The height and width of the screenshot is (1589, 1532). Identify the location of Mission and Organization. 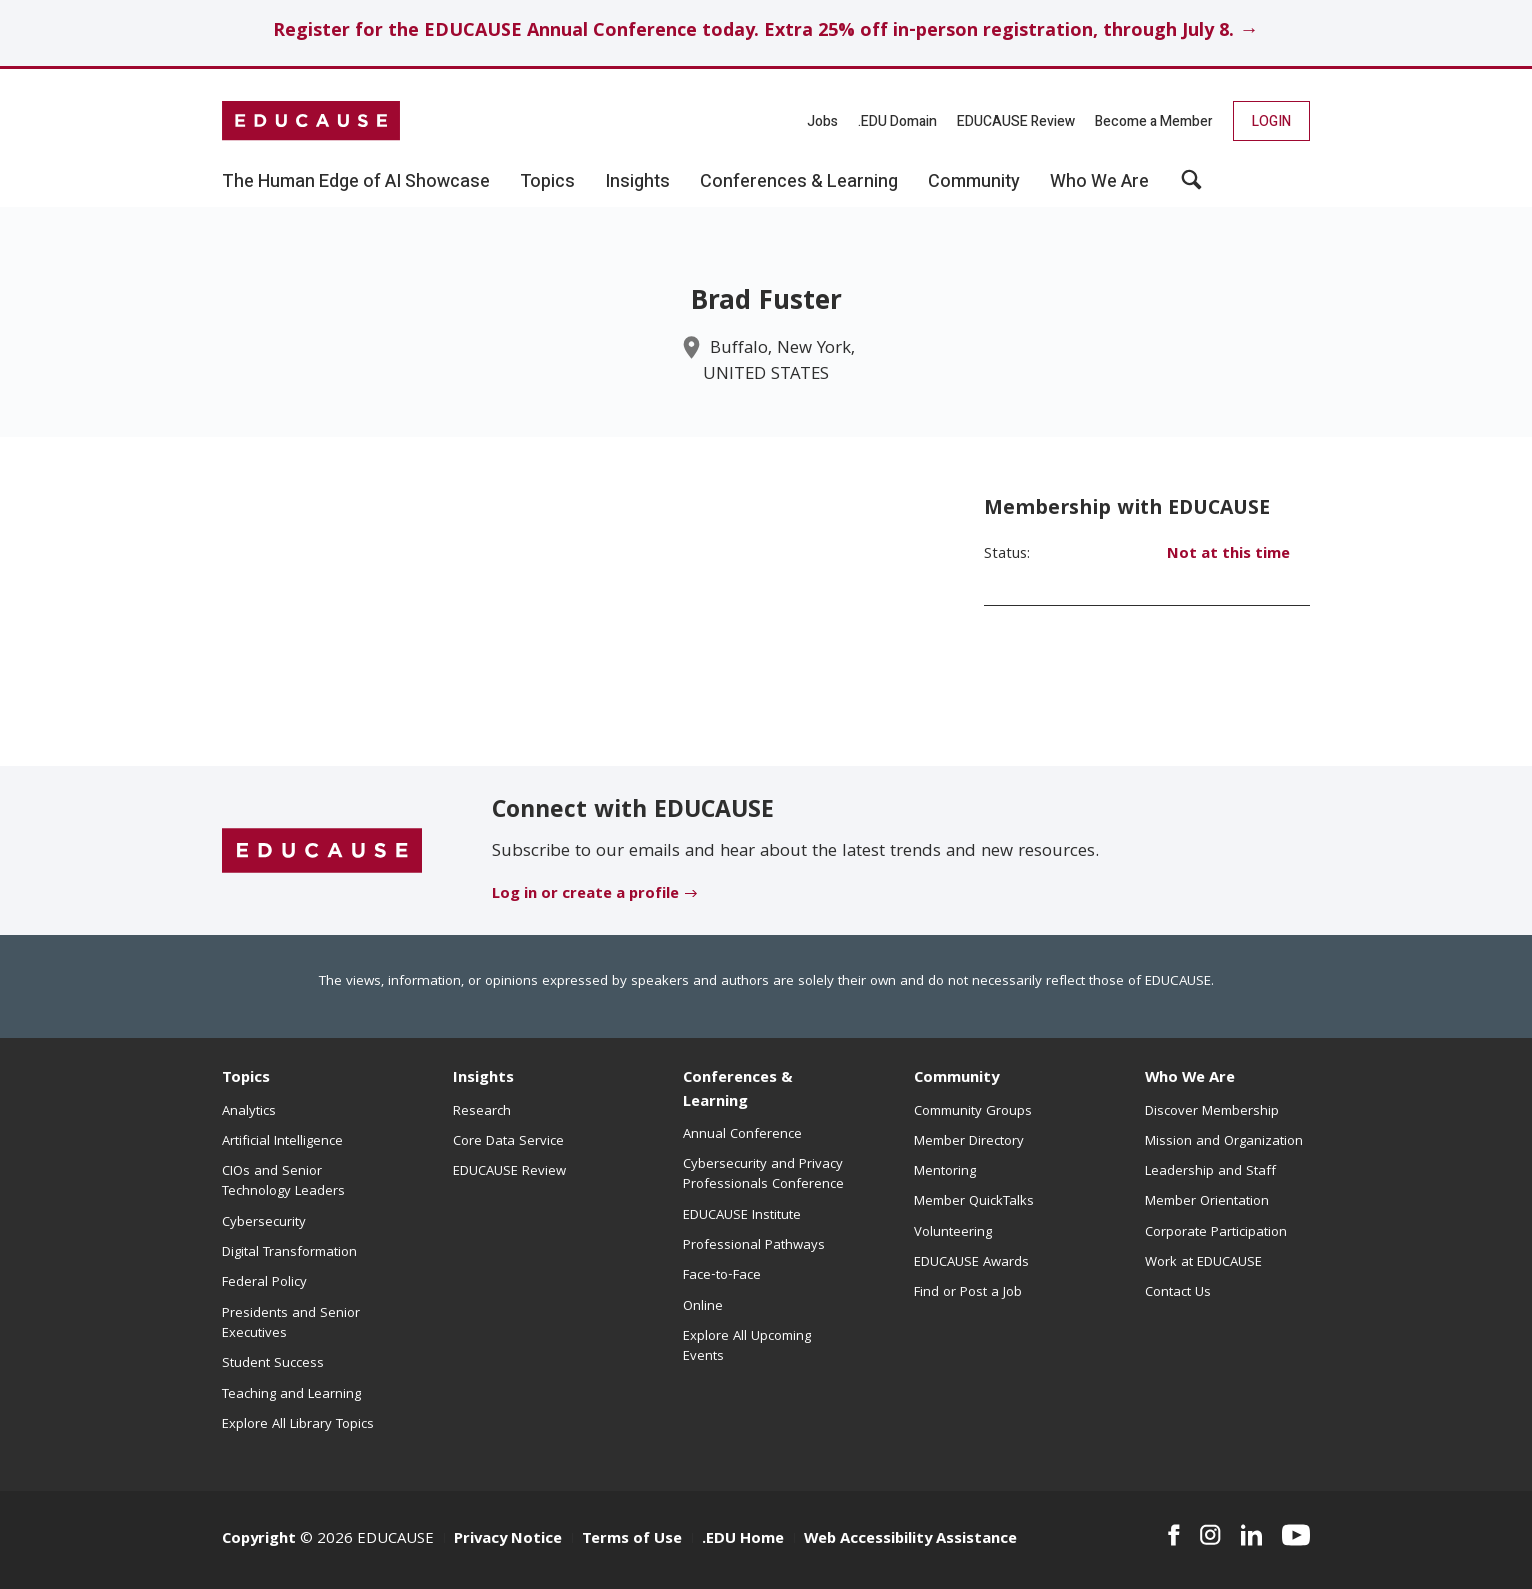
(1224, 1142).